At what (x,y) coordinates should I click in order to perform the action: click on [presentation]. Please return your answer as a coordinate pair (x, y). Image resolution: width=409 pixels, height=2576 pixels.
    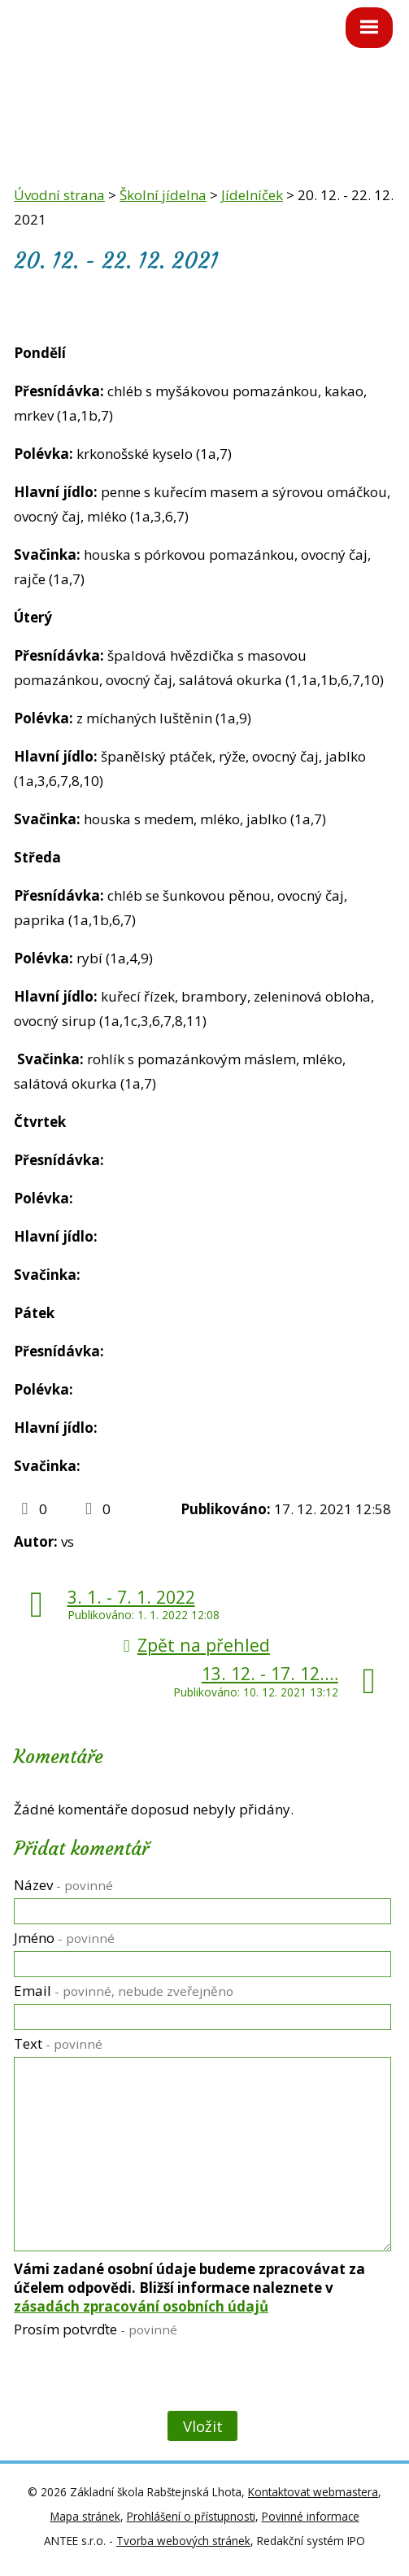
    Looking at the image, I should click on (136, 2377).